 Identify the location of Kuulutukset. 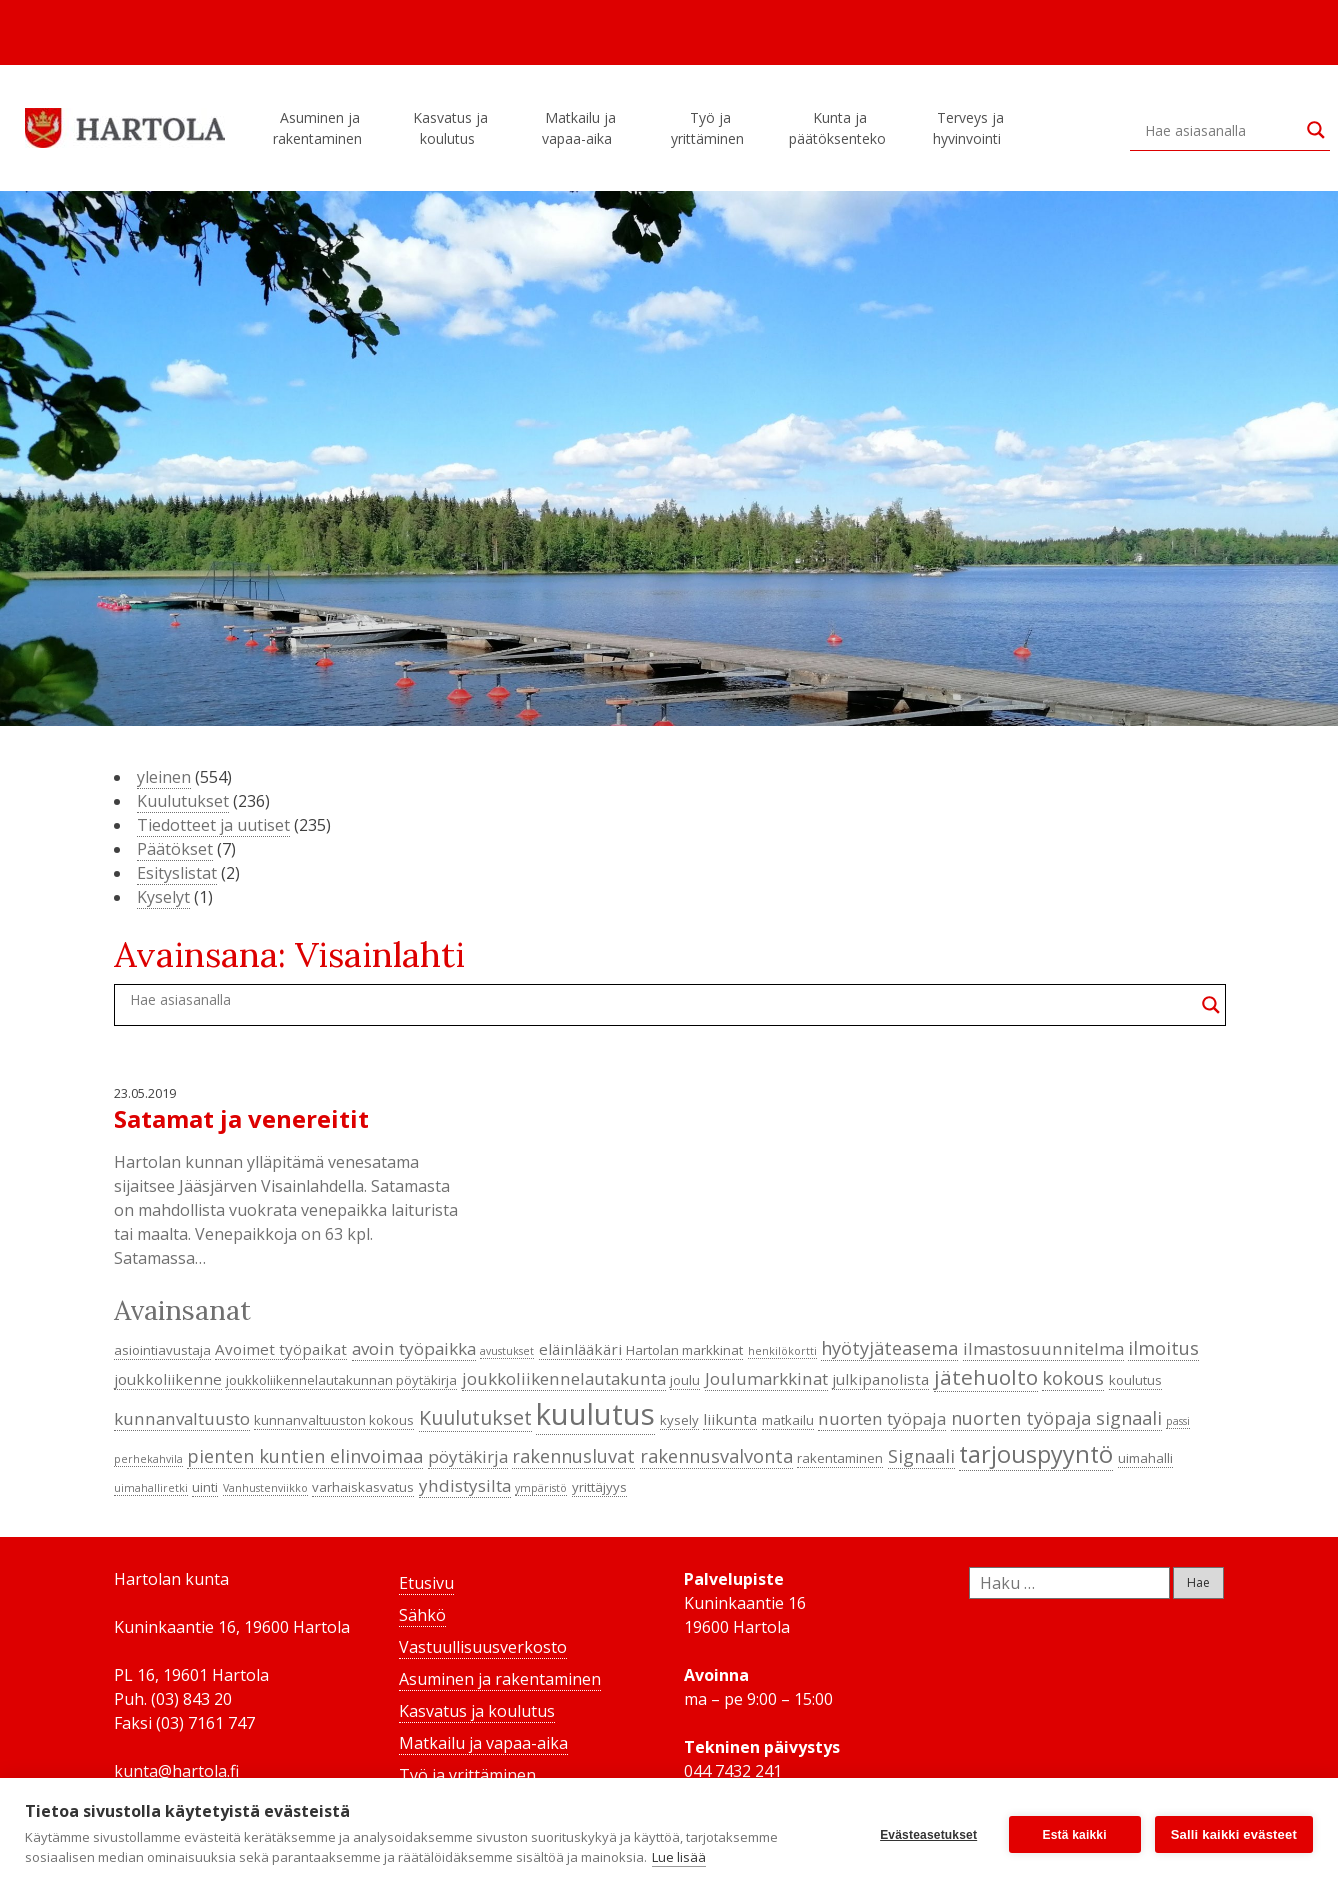
(183, 801).